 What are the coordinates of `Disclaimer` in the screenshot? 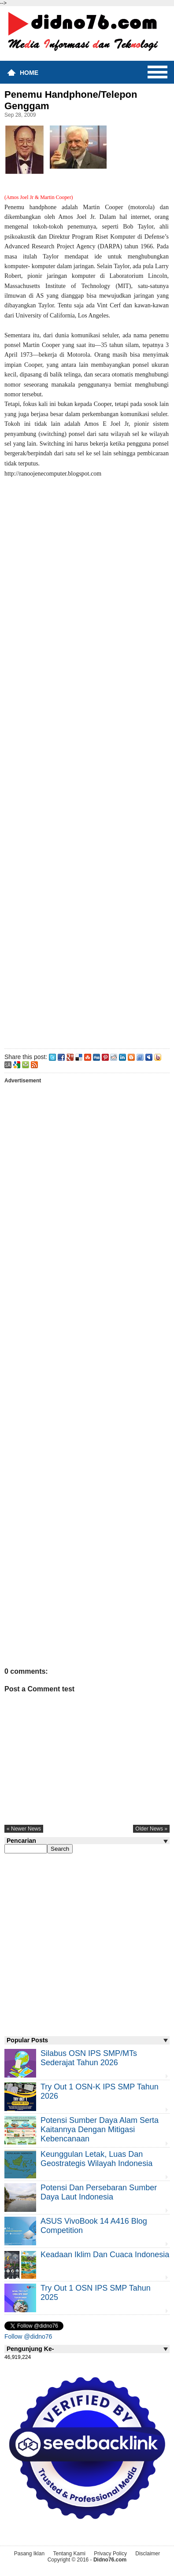 It's located at (147, 2553).